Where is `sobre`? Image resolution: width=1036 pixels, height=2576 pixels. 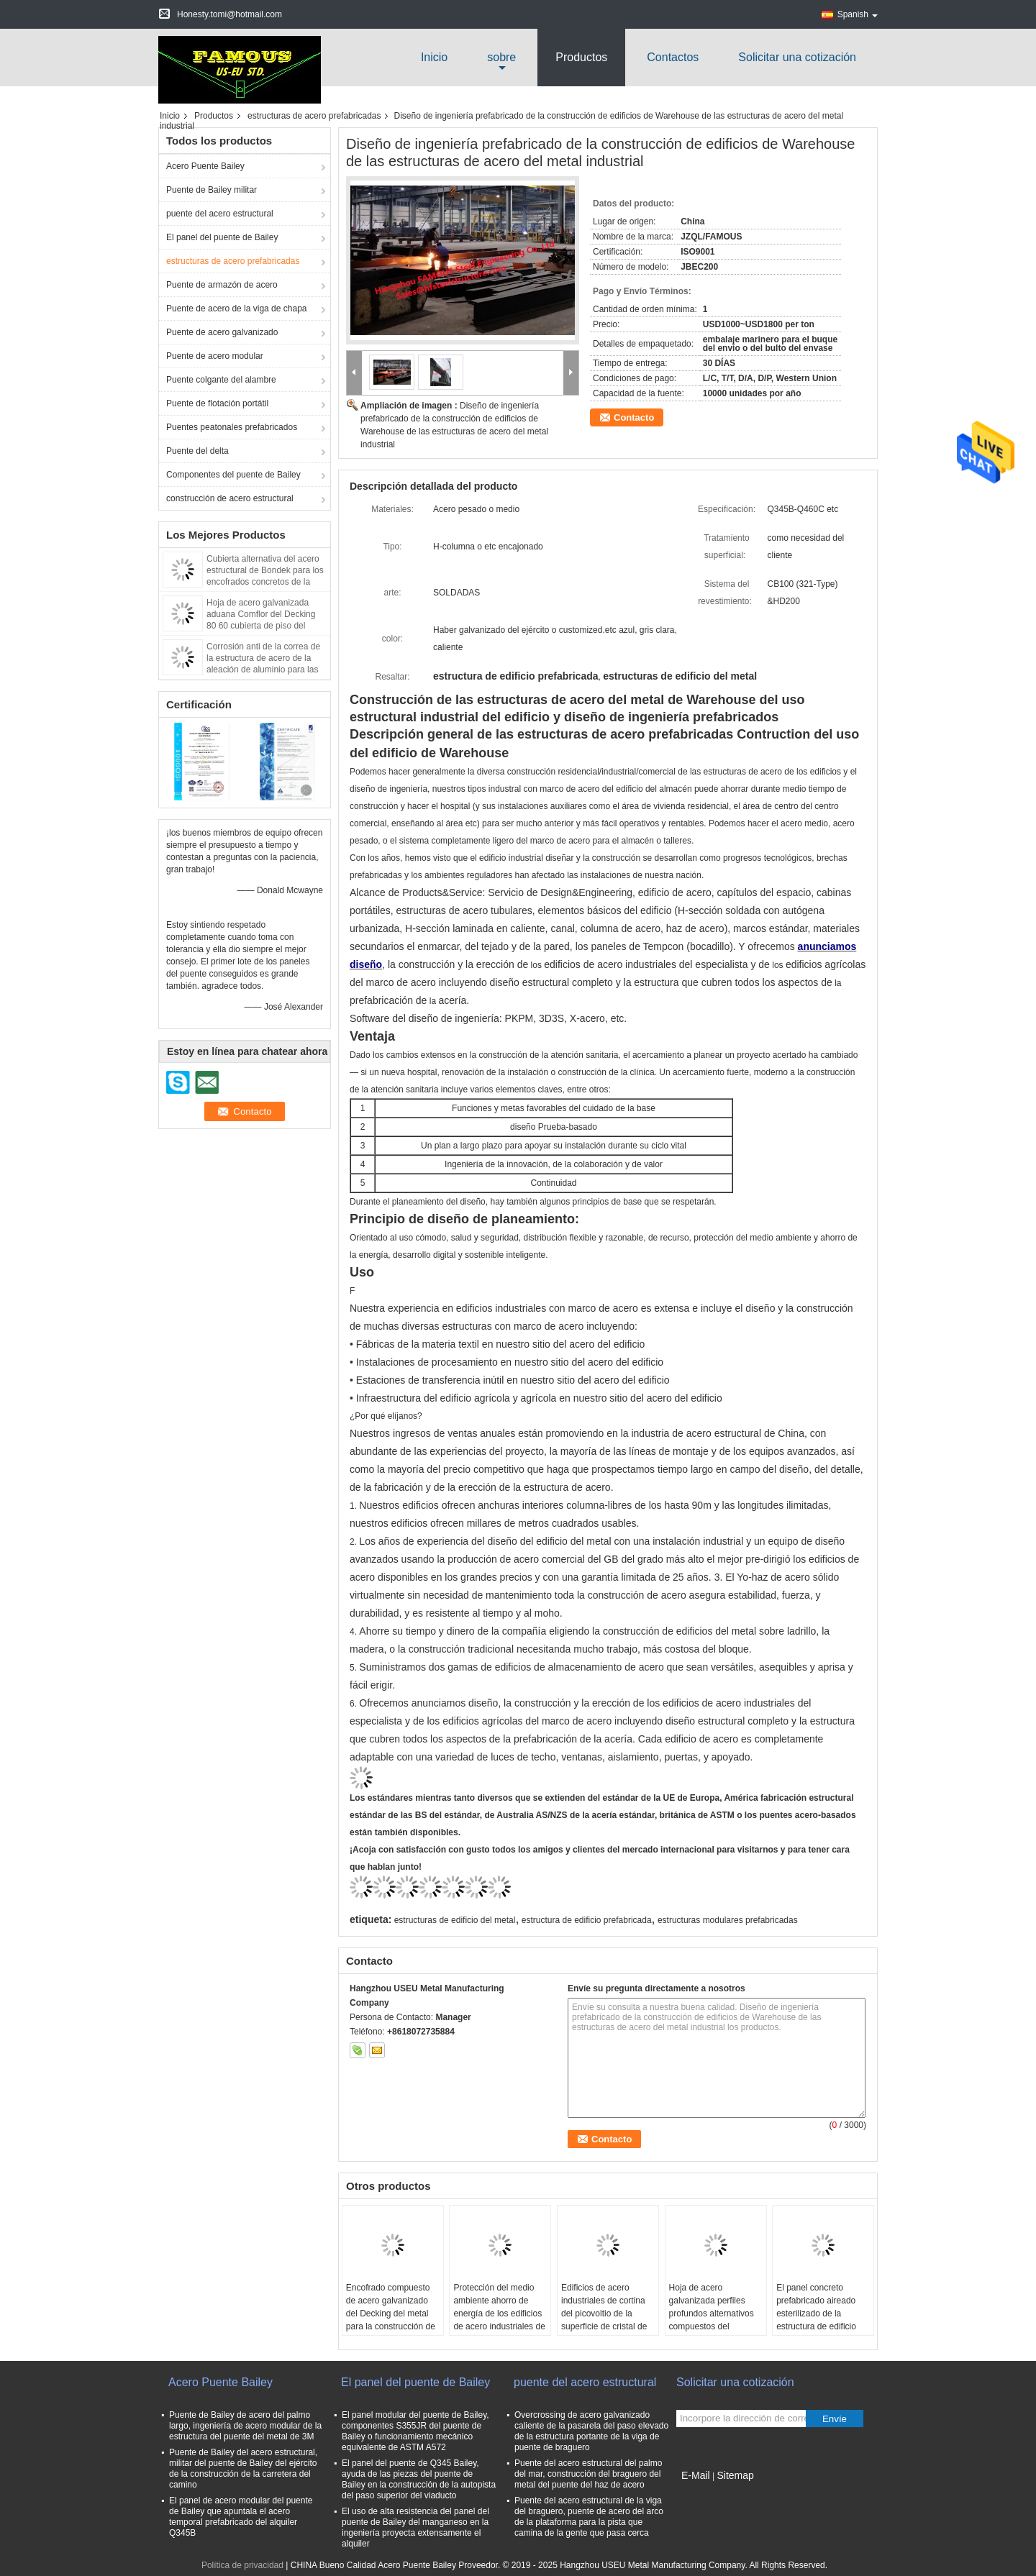 sobre is located at coordinates (501, 57).